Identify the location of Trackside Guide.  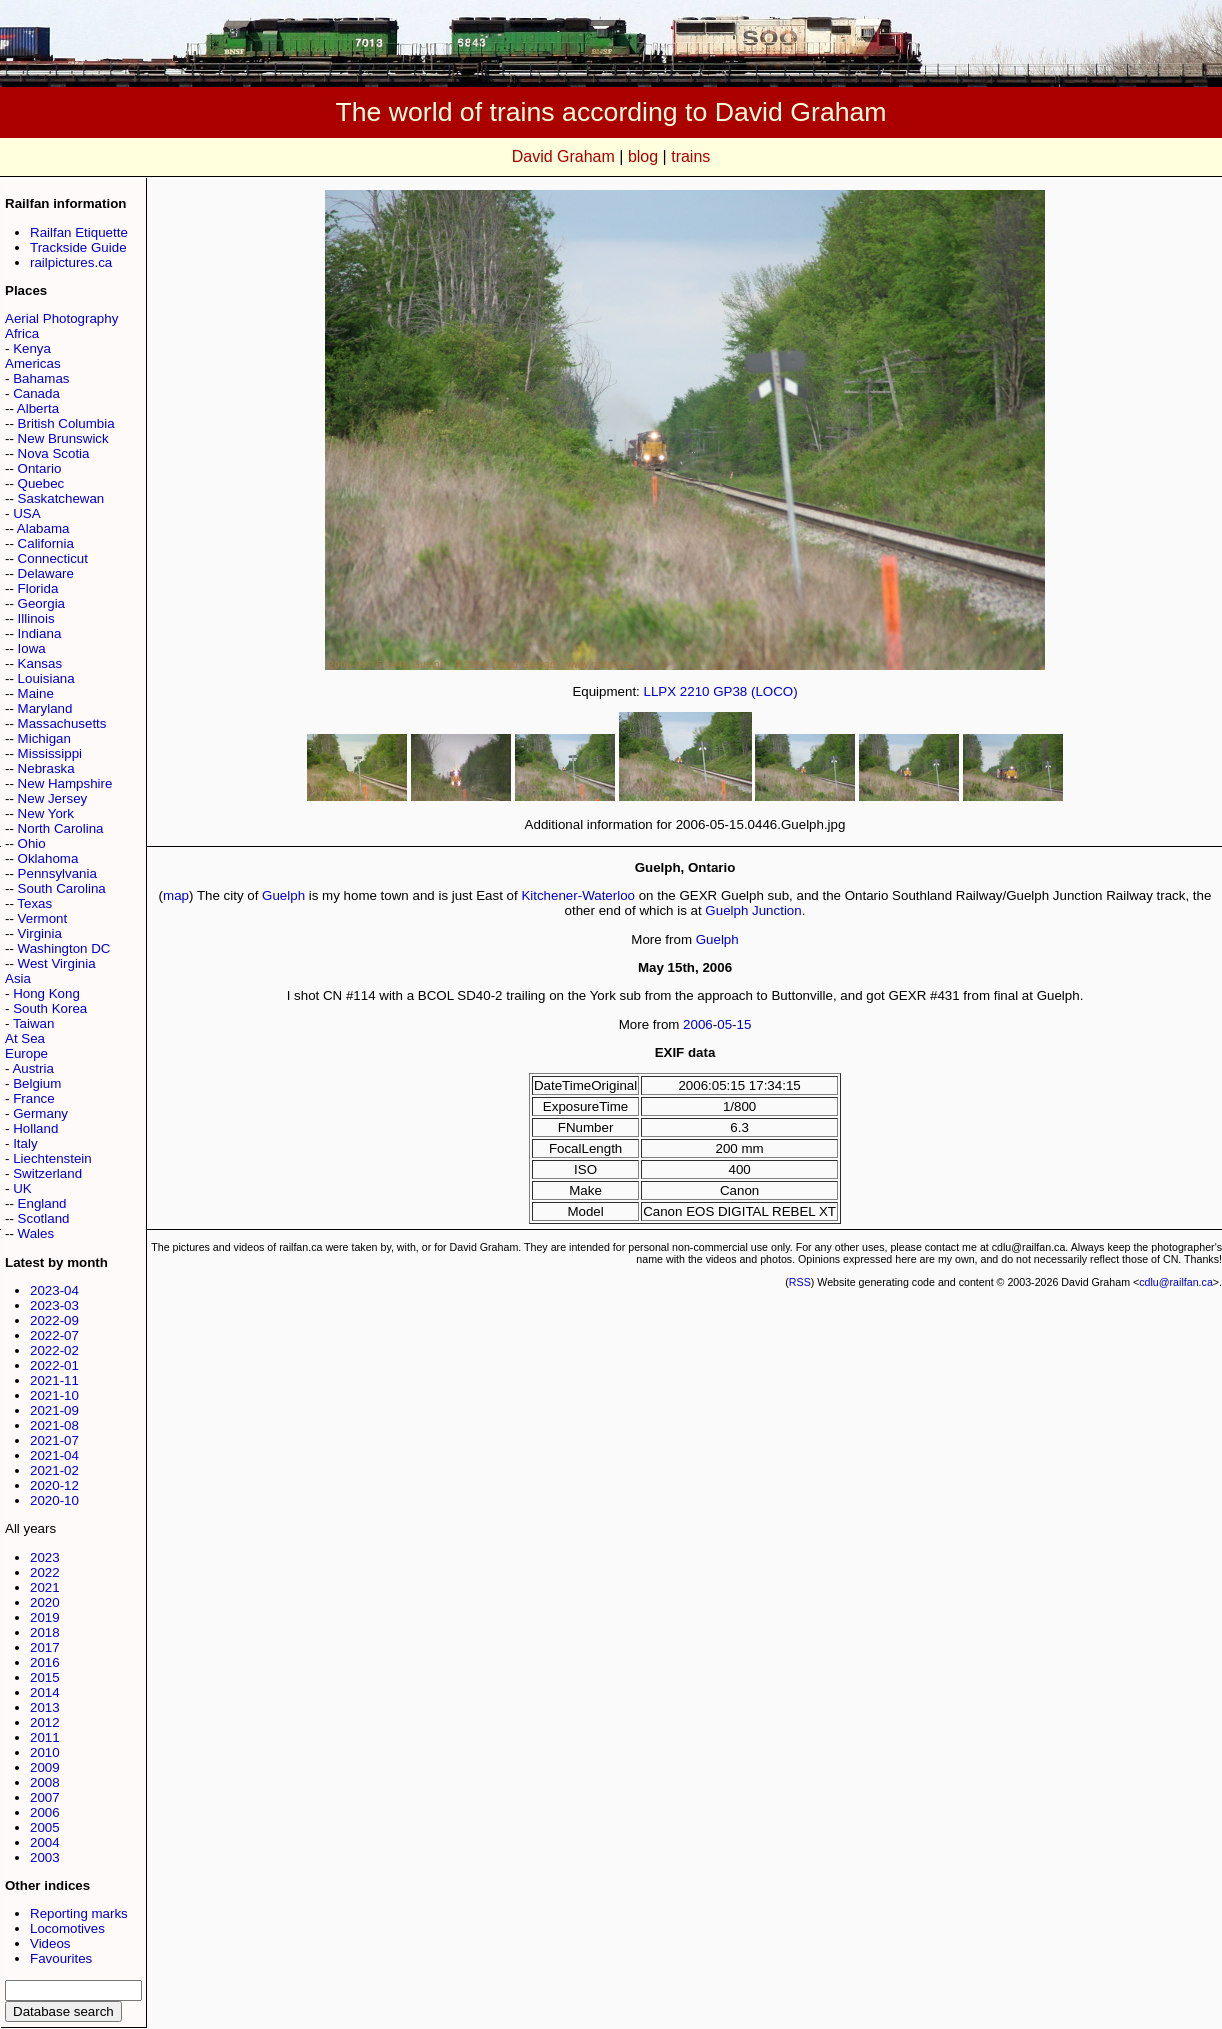
(78, 247).